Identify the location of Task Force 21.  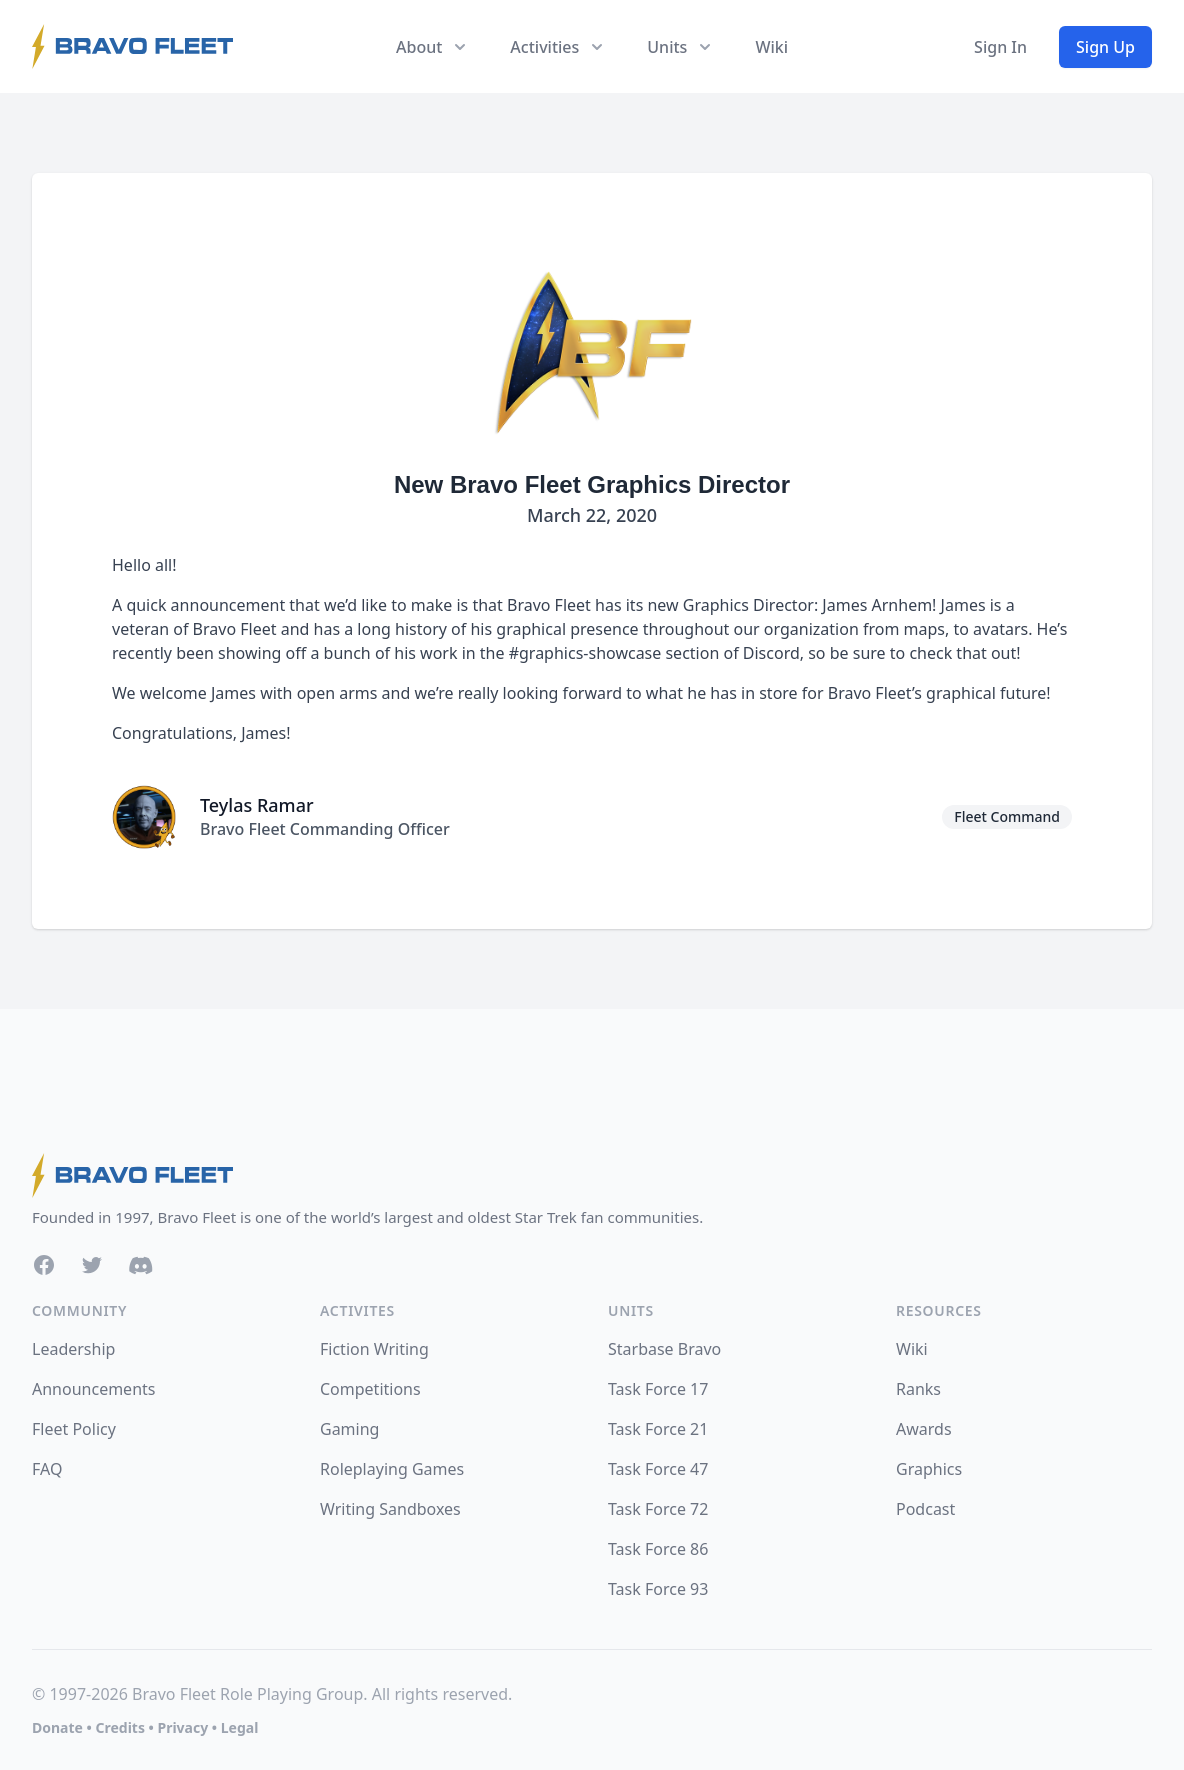
(658, 1429).